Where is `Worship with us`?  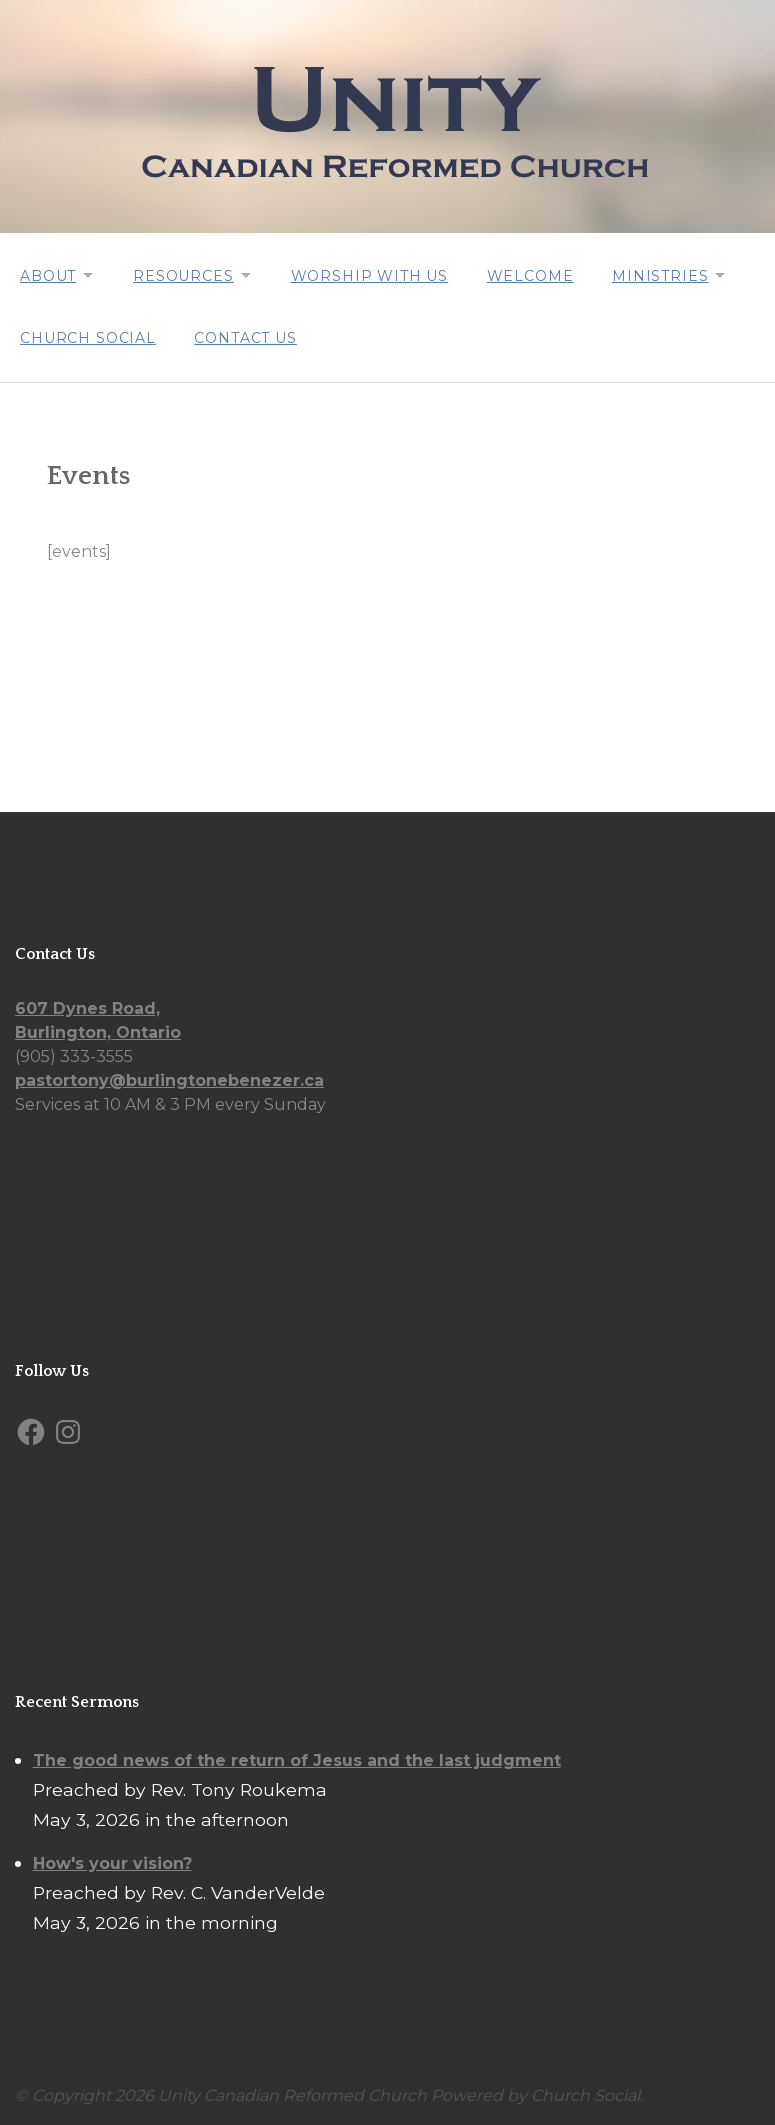
Worship with us is located at coordinates (376, 275).